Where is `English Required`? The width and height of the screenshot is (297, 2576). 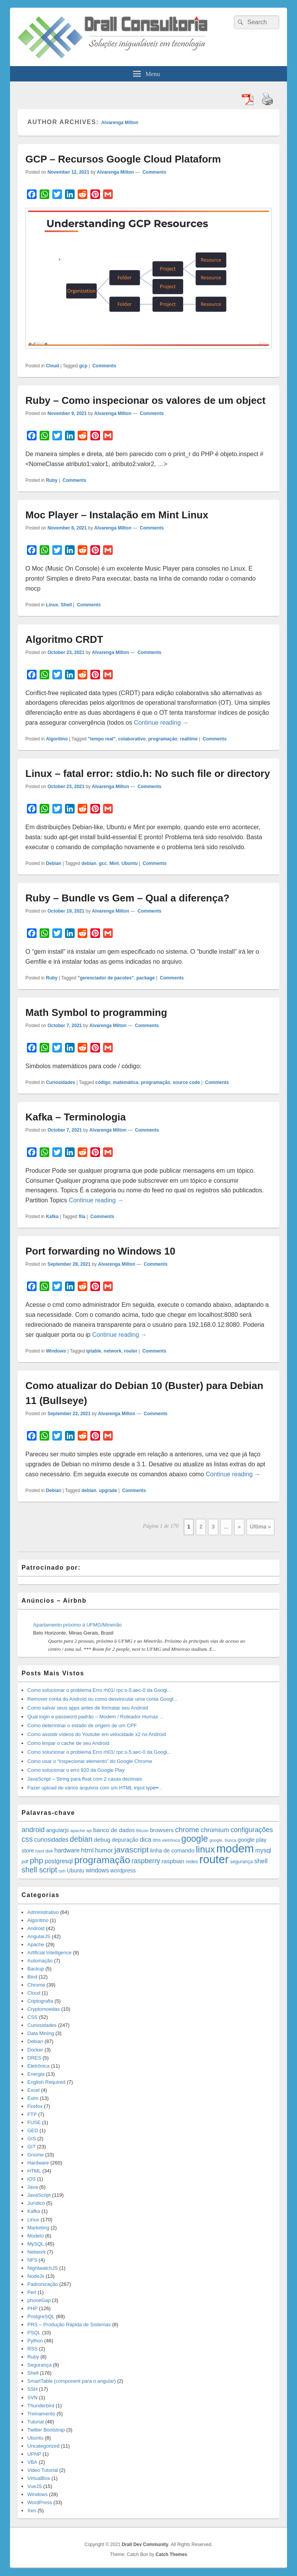 English Required is located at coordinates (46, 2082).